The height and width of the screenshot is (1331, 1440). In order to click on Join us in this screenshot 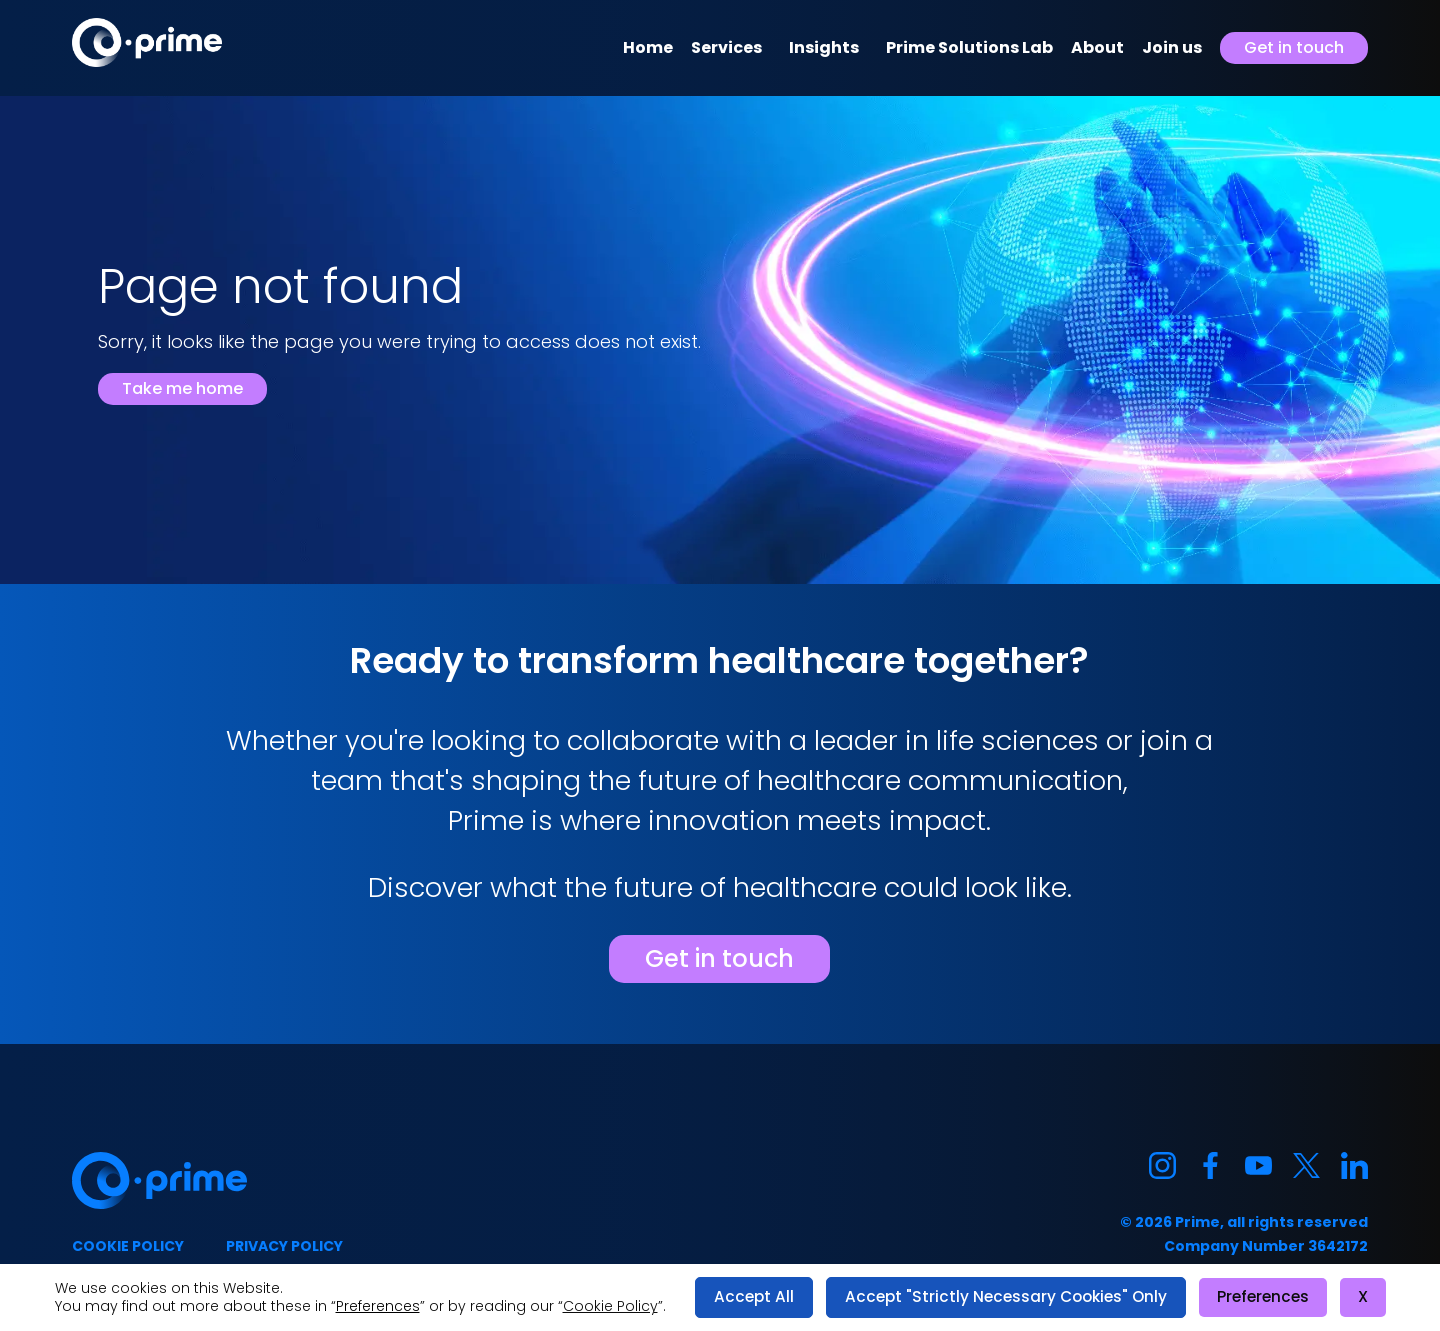, I will do `click(1172, 47)`.